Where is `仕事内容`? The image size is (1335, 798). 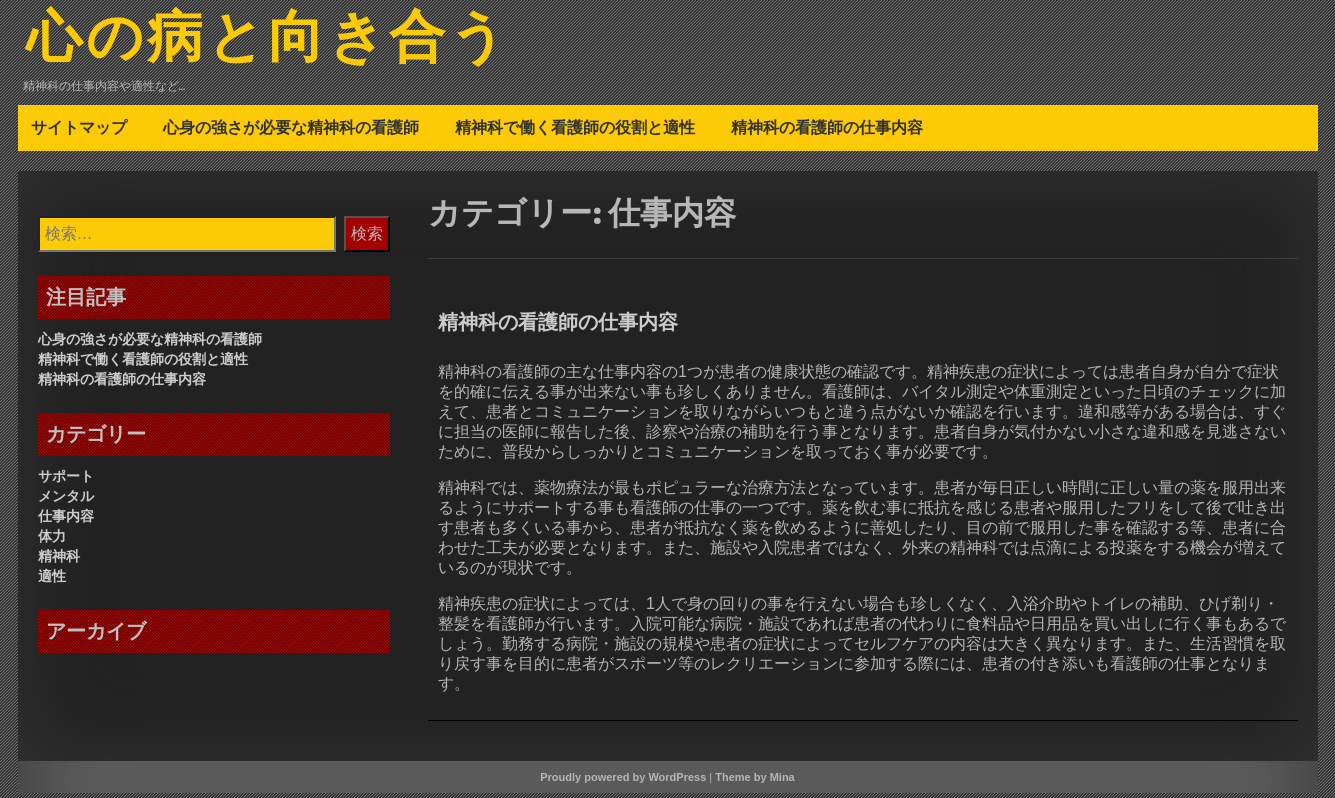
仕事内容 is located at coordinates (66, 521).